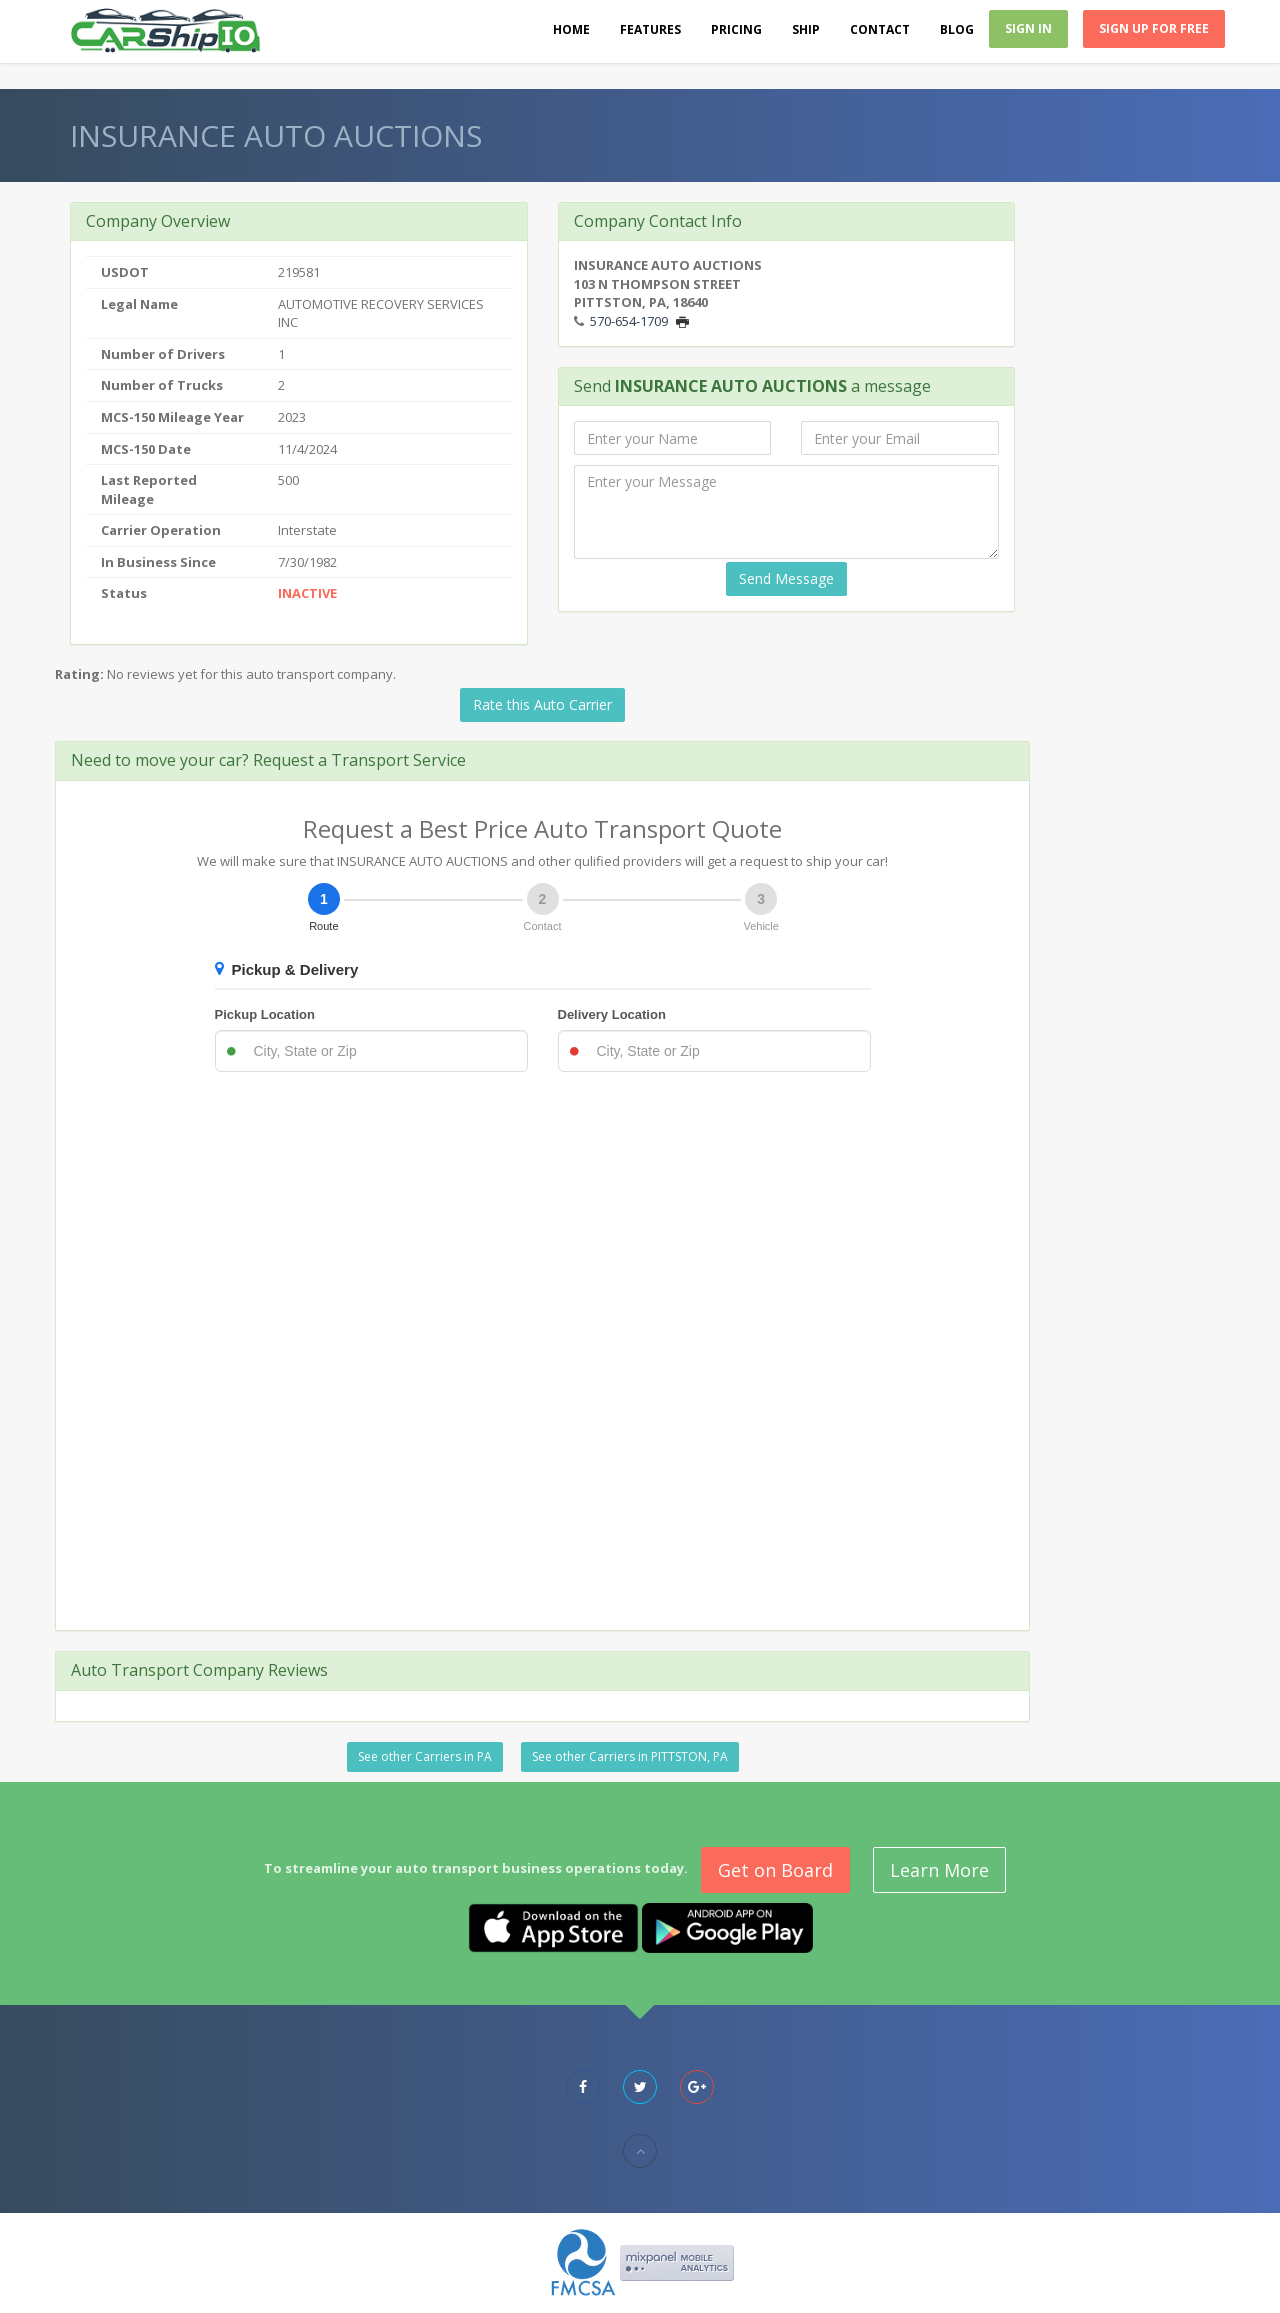 This screenshot has width=1280, height=2313. Describe the element at coordinates (1028, 28) in the screenshot. I see `Sign In` at that location.